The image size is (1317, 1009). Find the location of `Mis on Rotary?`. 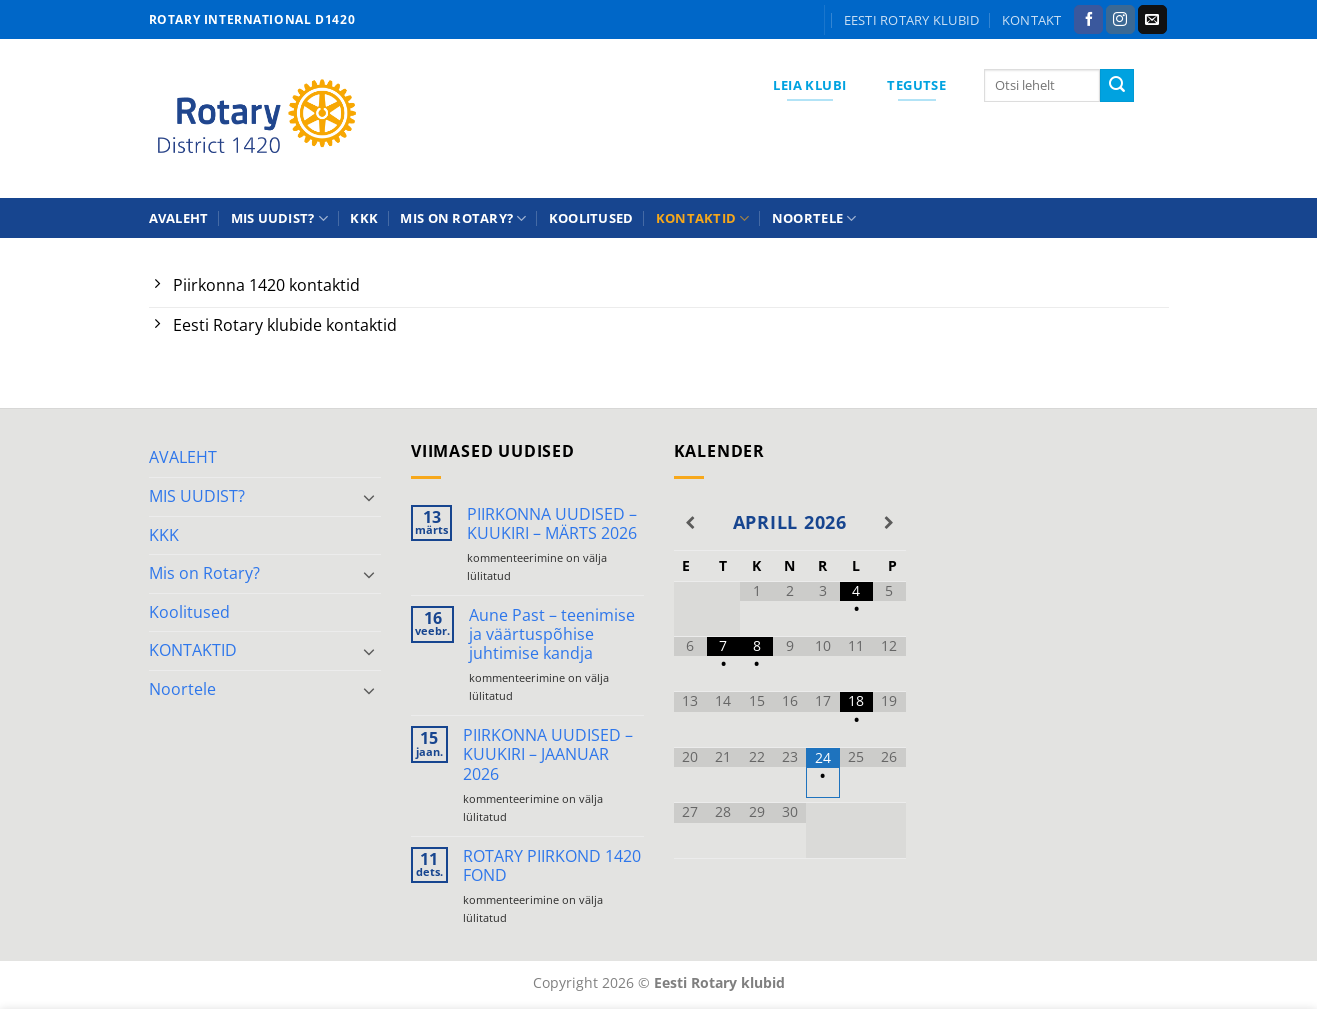

Mis on Rotary? is located at coordinates (463, 218).